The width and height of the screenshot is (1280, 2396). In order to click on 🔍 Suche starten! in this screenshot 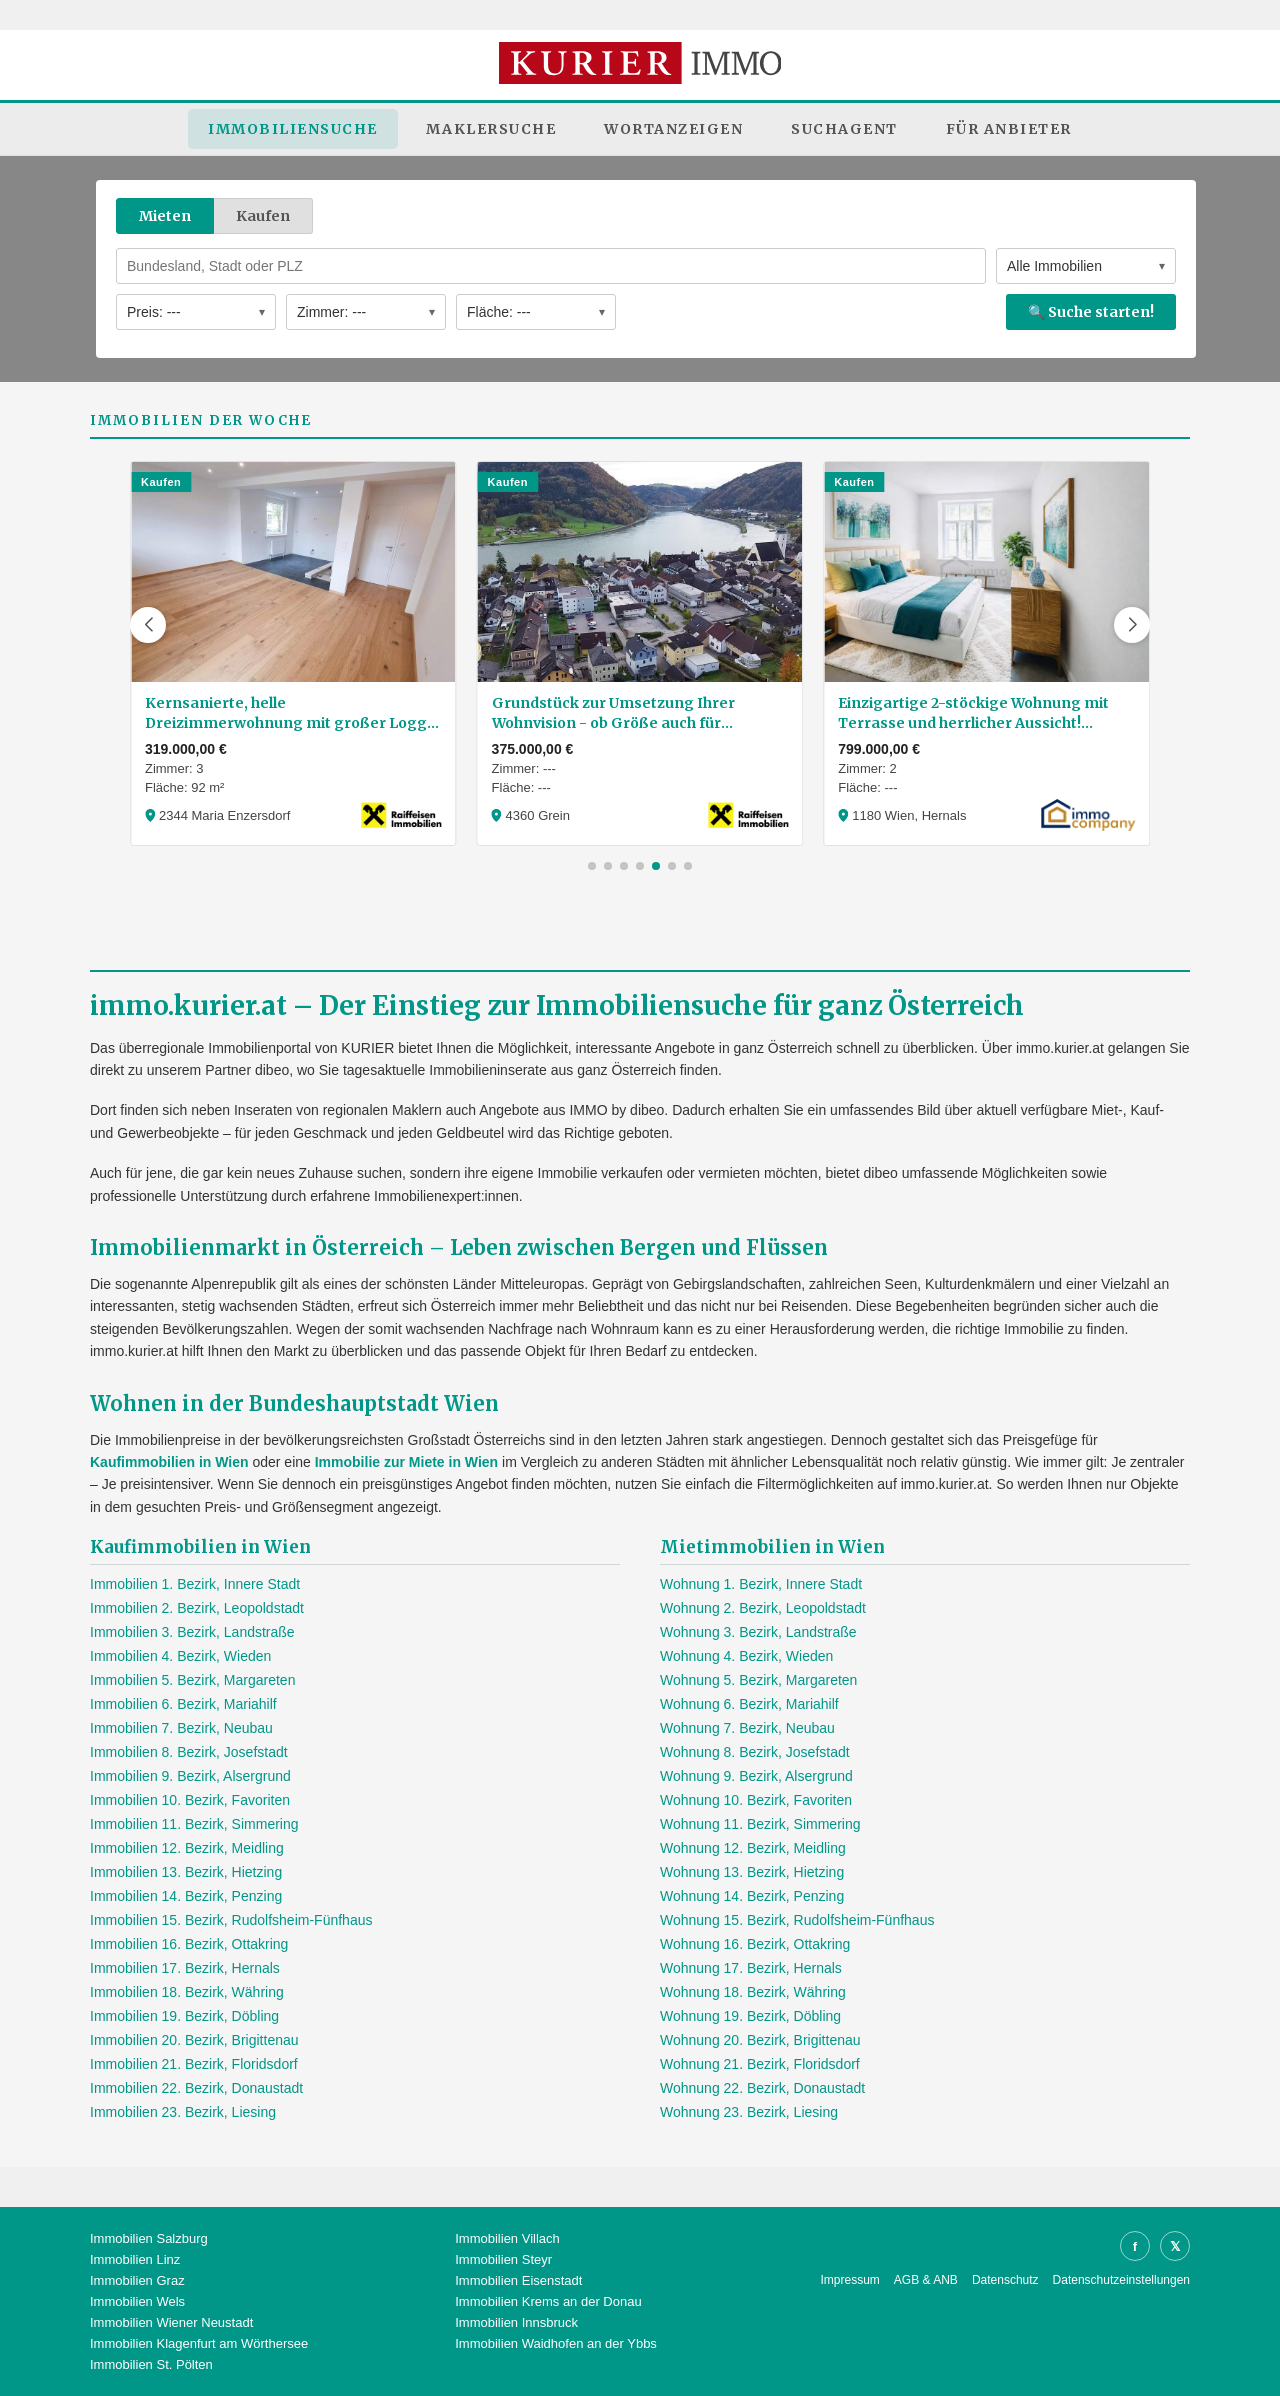, I will do `click(1091, 312)`.